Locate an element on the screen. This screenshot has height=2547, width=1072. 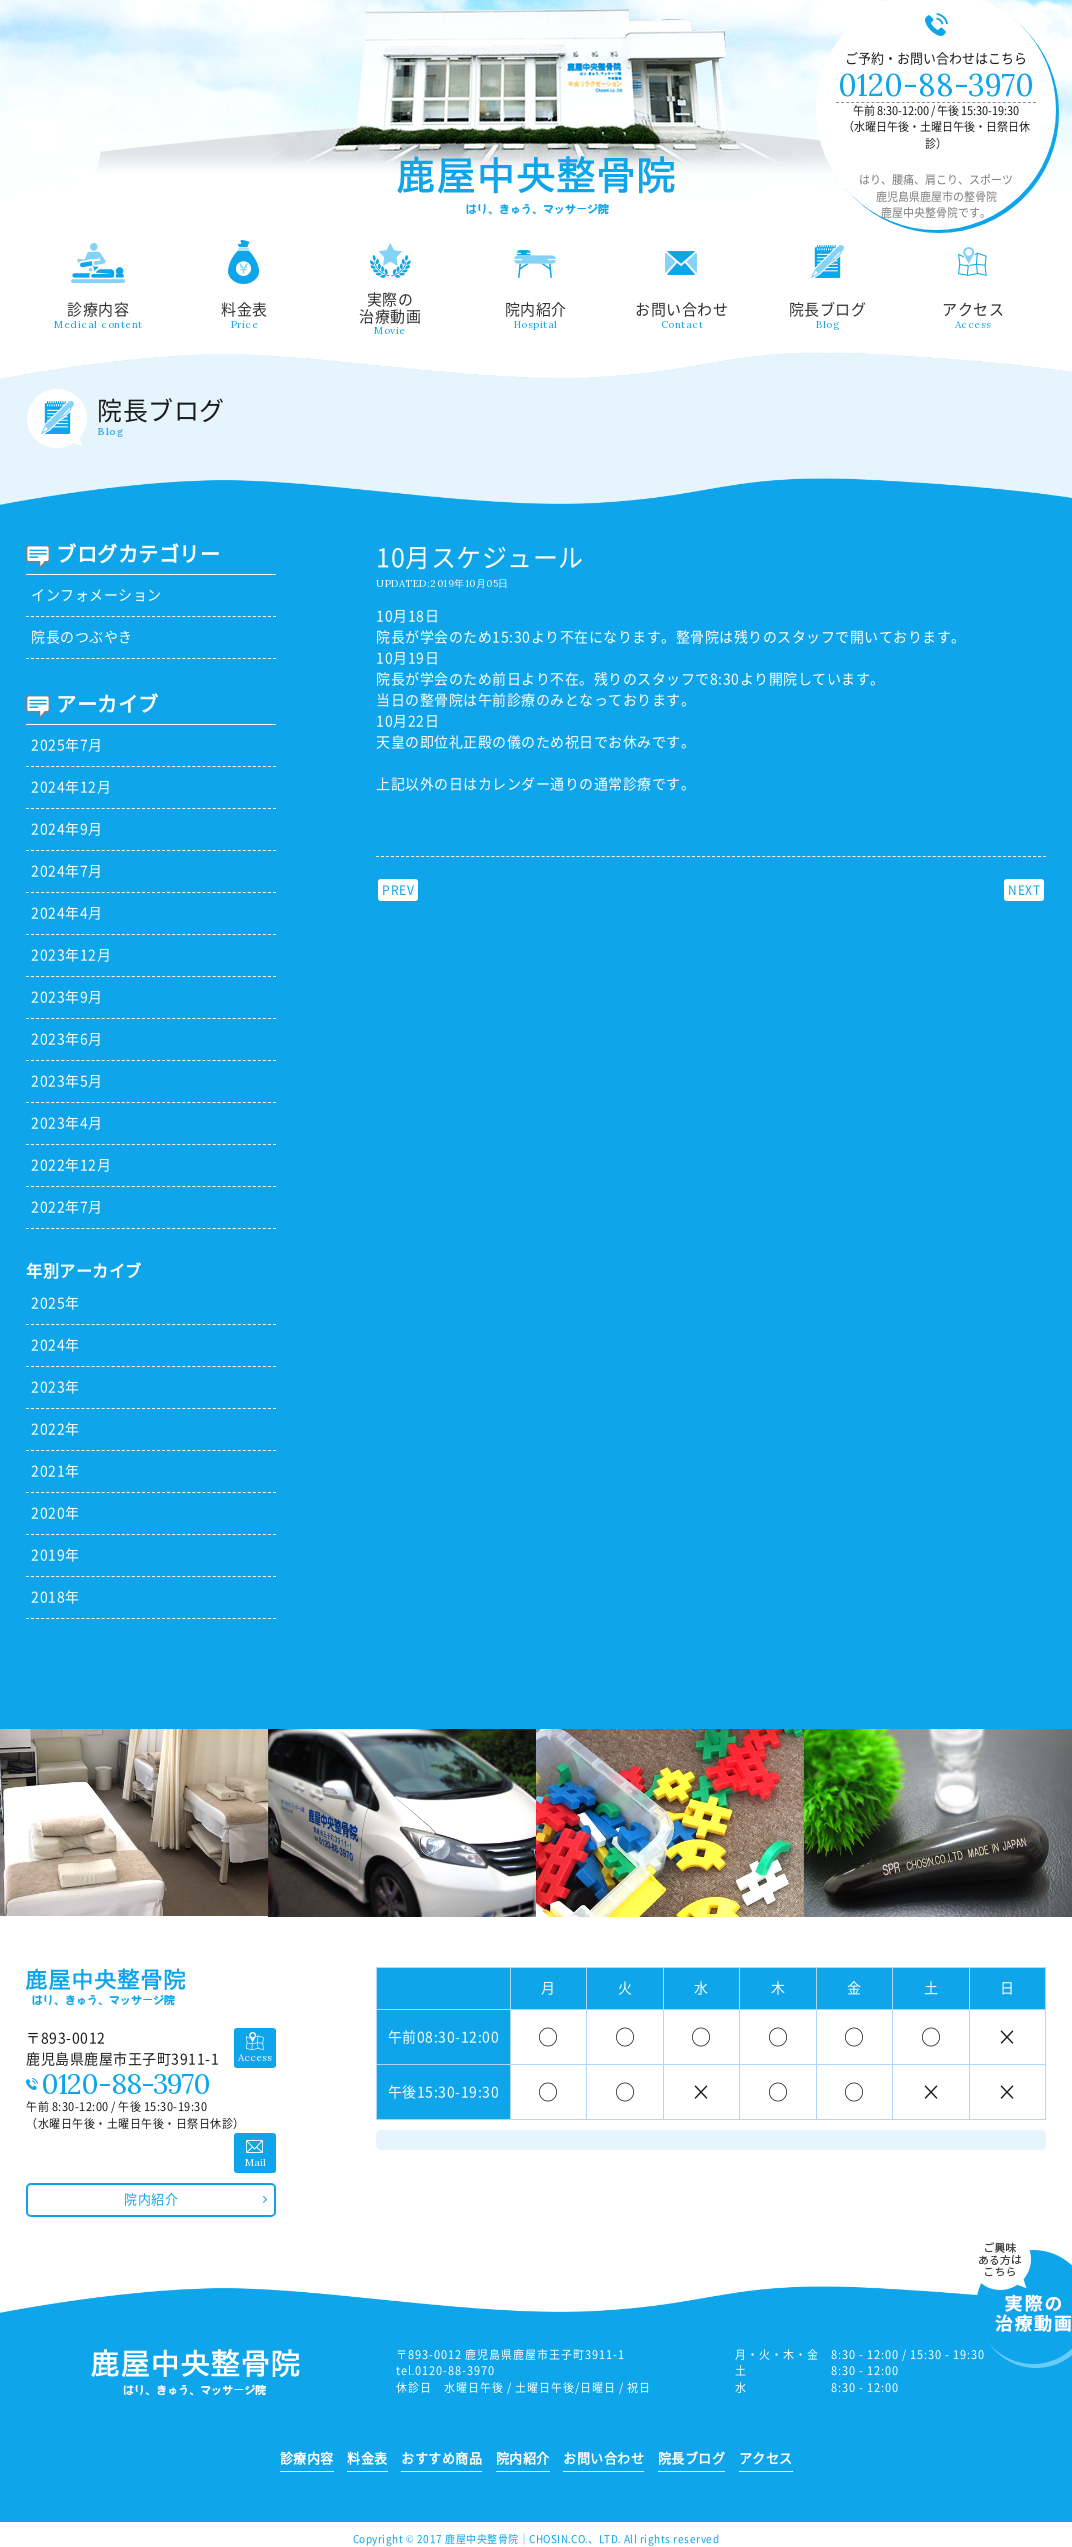
2022年12月 is located at coordinates (71, 1165).